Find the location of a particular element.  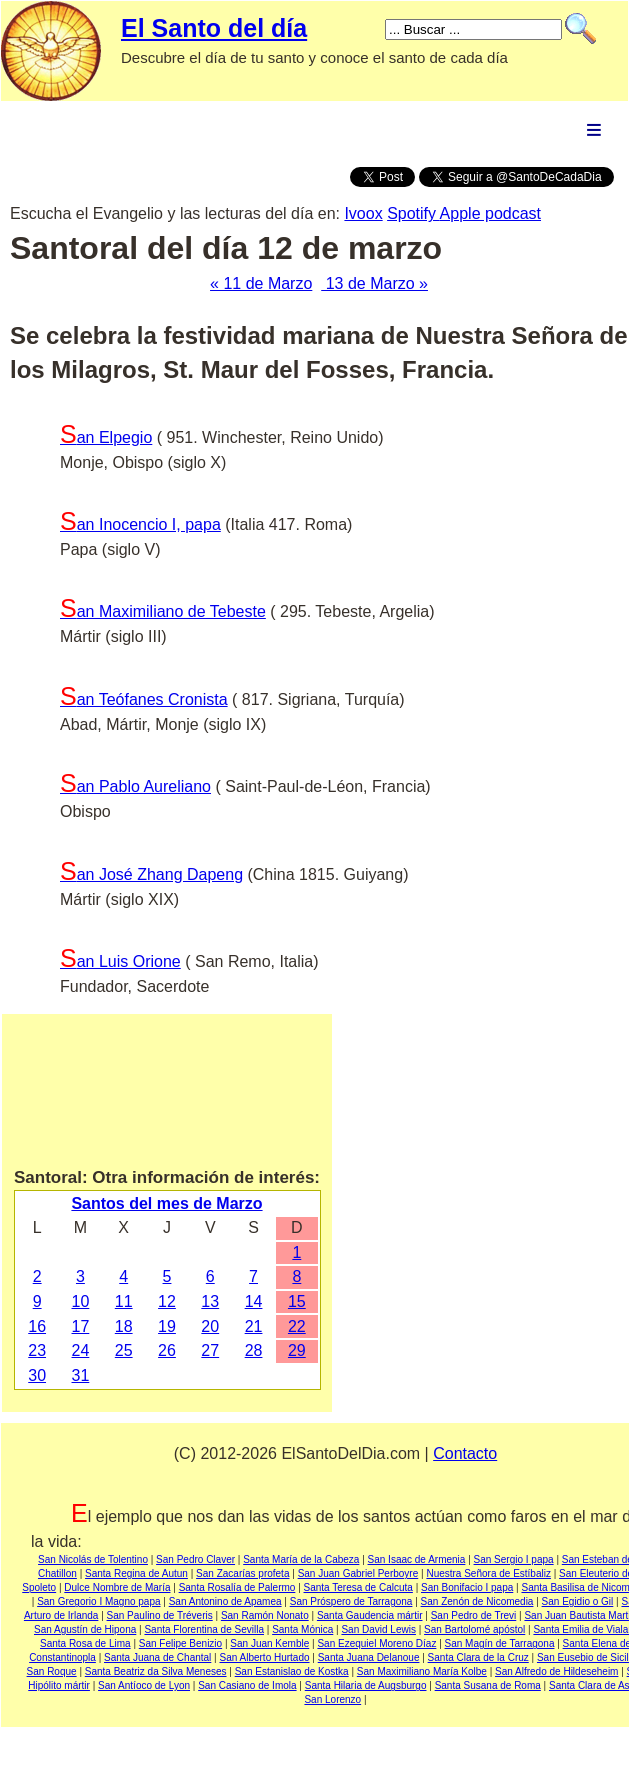

San Alfredo de Hildeseheim is located at coordinates (556, 1671).